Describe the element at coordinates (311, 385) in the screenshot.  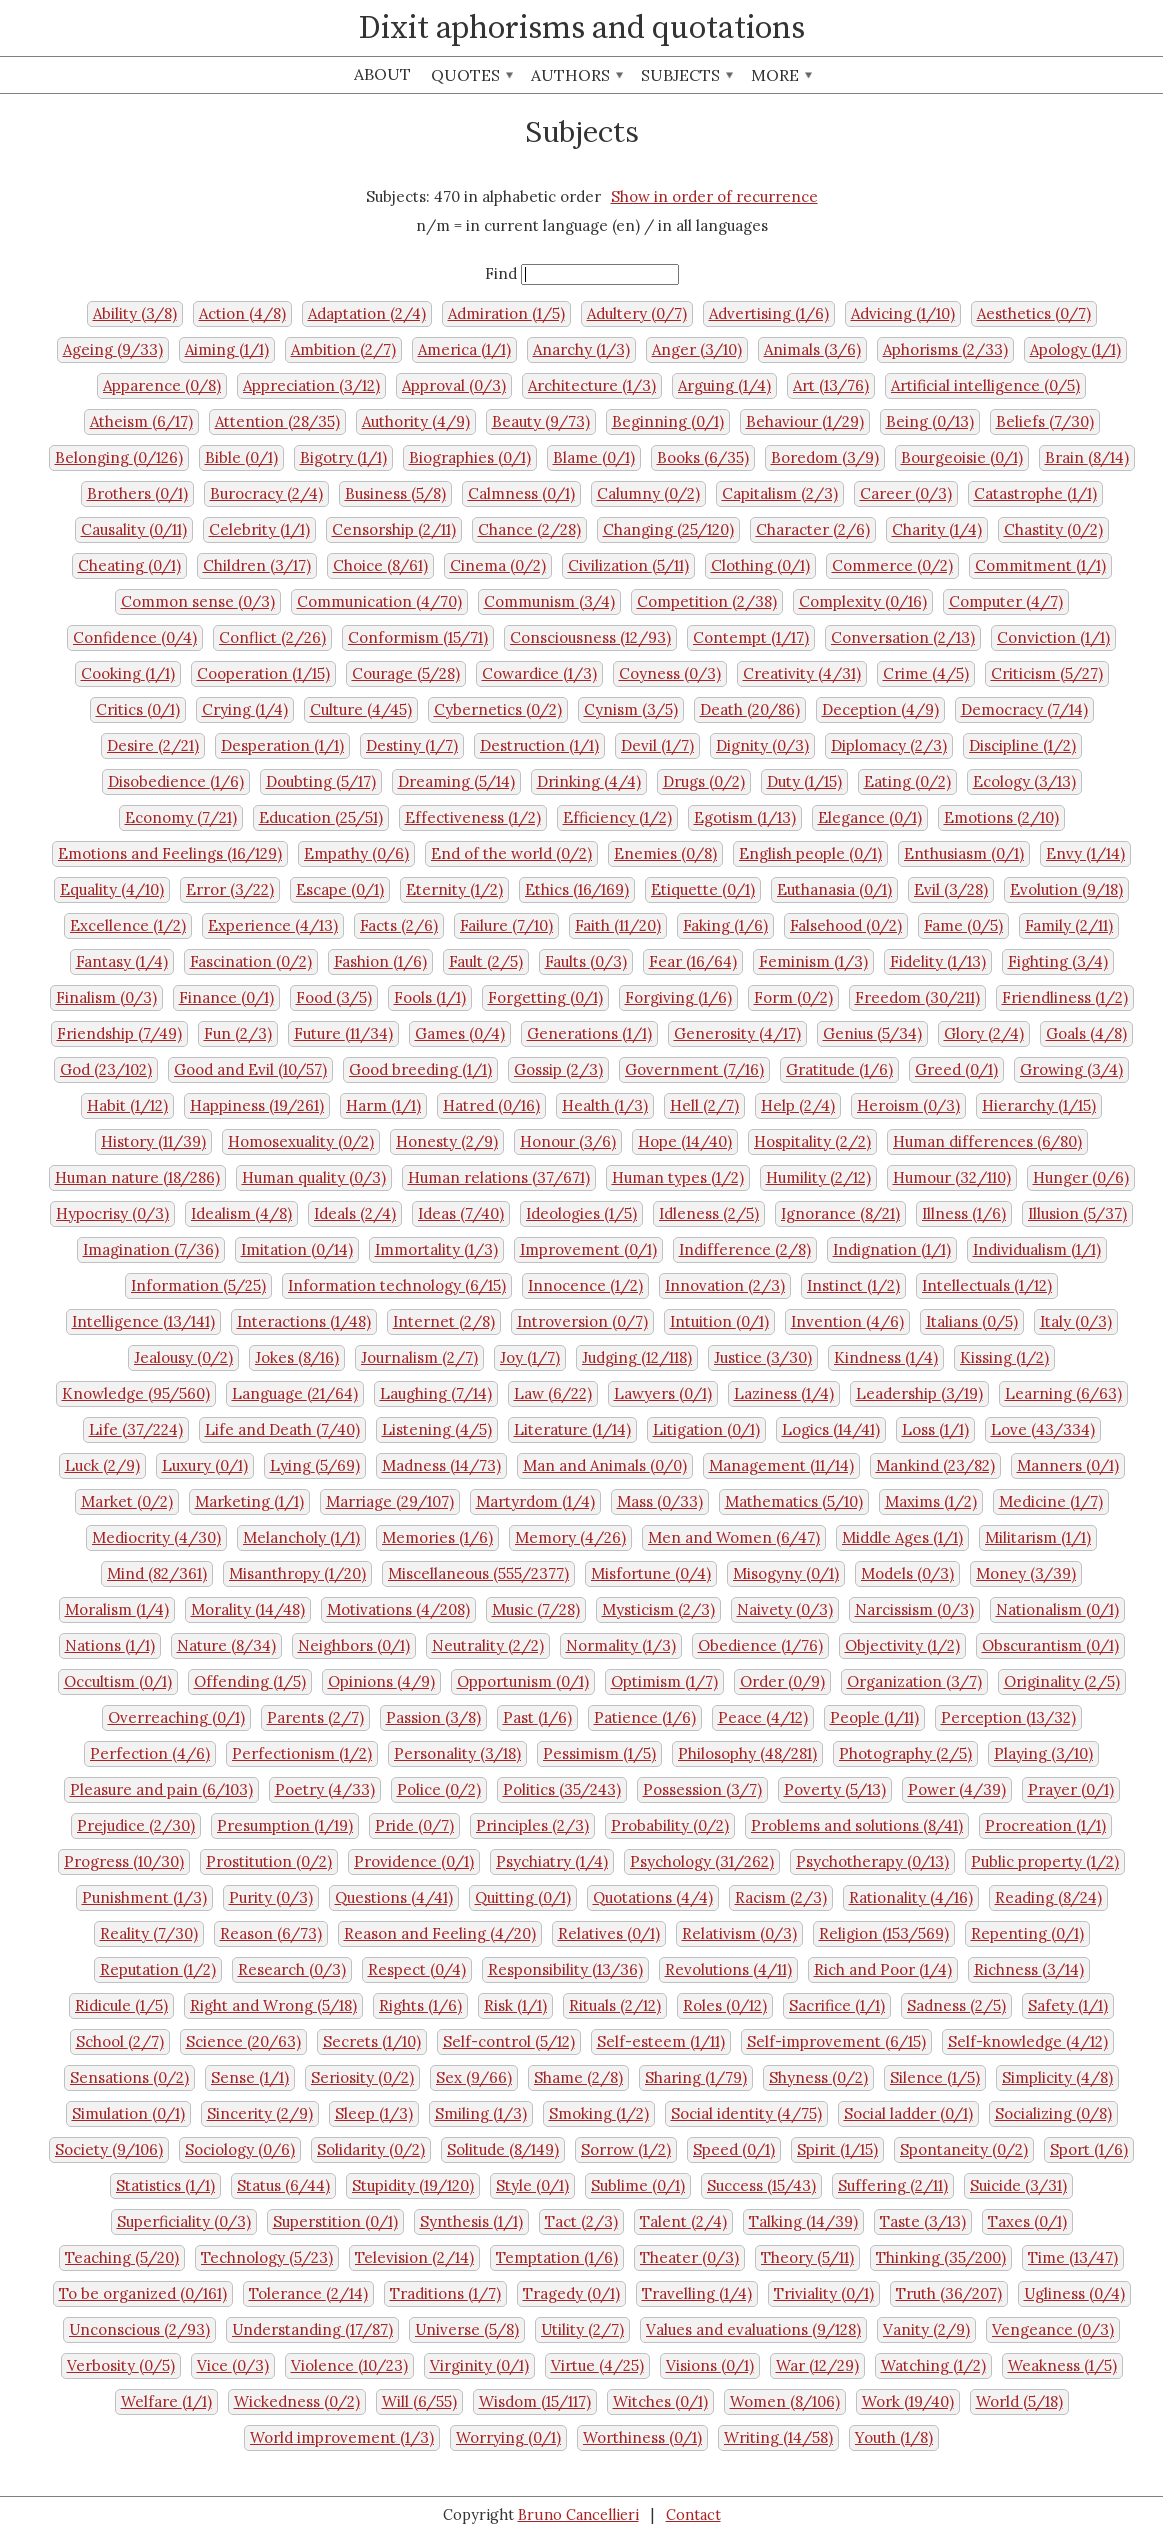
I see `Appreciation` at that location.